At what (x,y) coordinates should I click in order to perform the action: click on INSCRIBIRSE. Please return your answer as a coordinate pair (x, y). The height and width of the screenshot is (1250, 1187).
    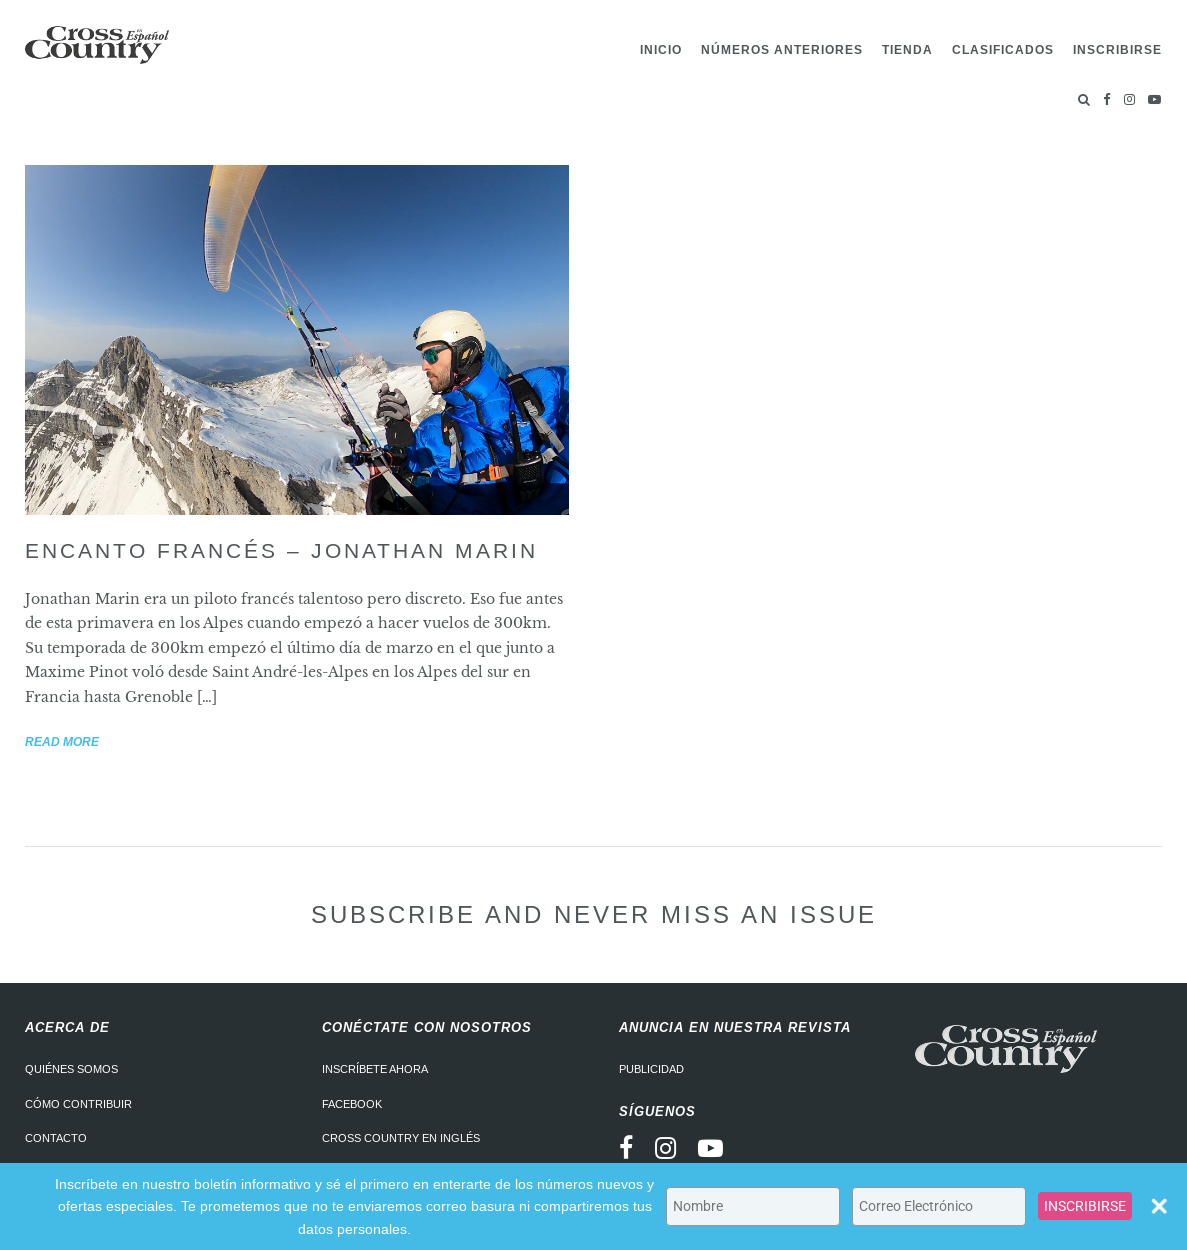
    Looking at the image, I should click on (1085, 1206).